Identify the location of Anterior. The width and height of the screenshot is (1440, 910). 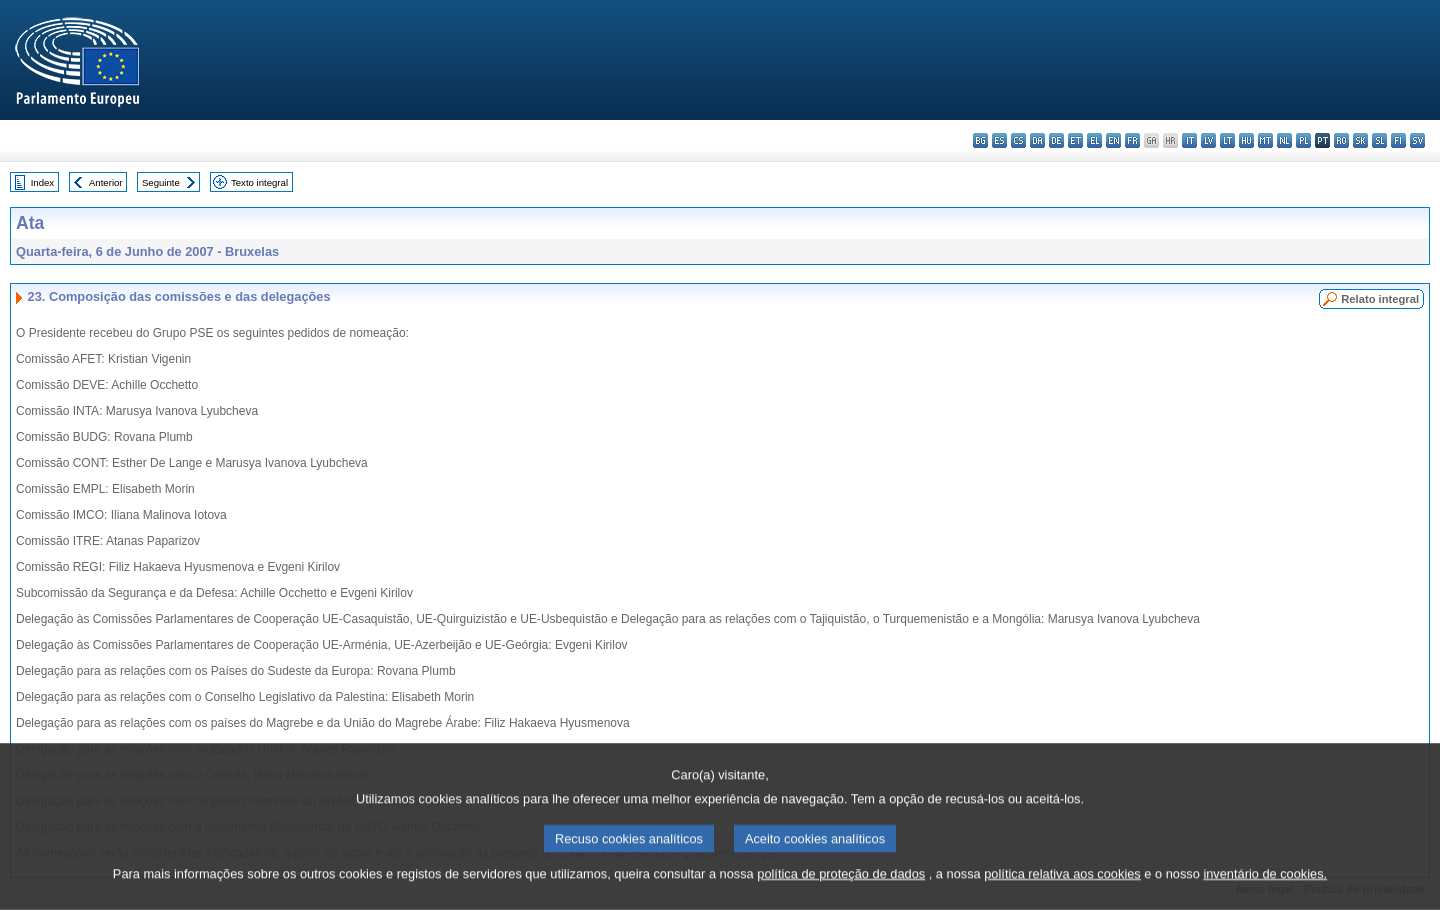
(106, 182).